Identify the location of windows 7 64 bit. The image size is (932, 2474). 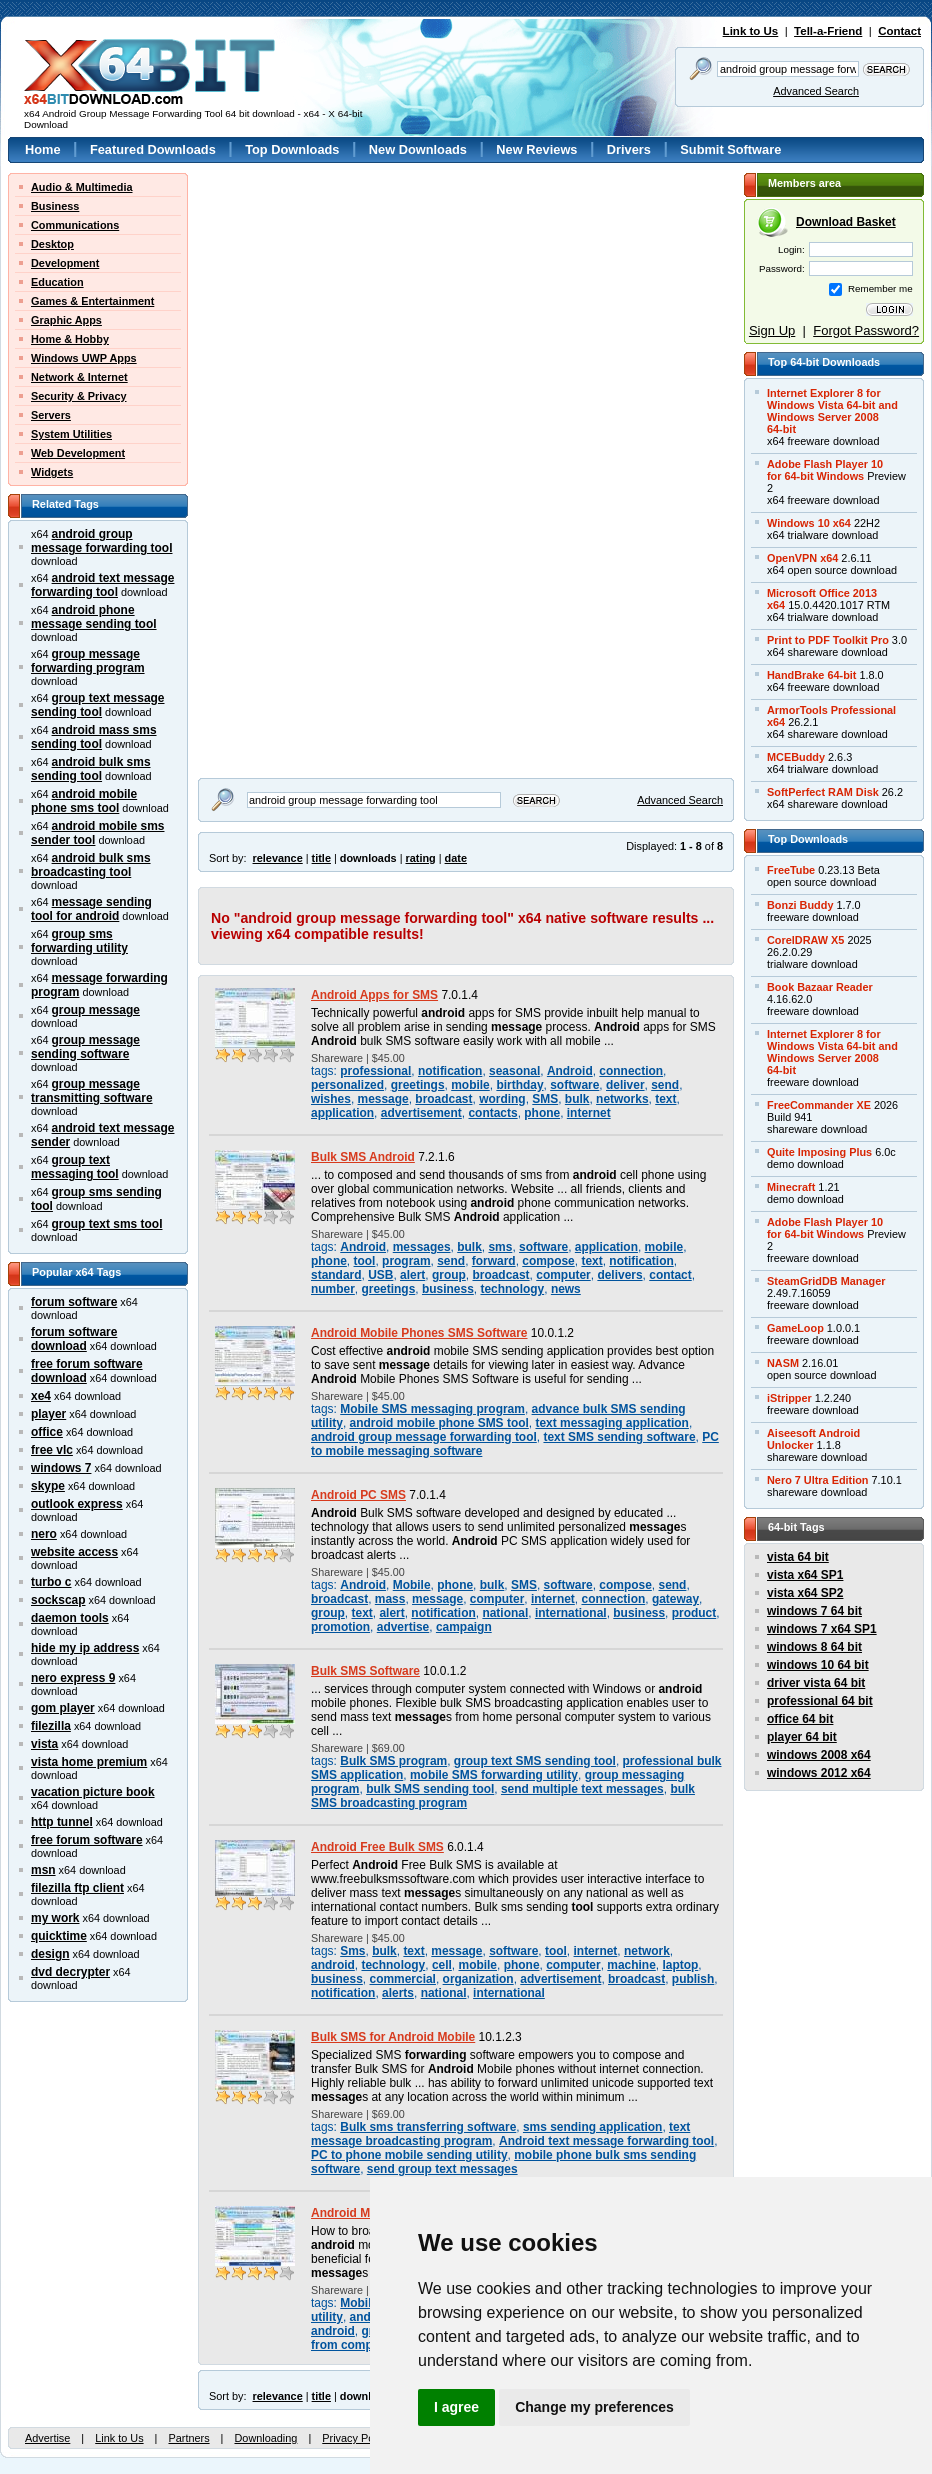
(814, 1611).